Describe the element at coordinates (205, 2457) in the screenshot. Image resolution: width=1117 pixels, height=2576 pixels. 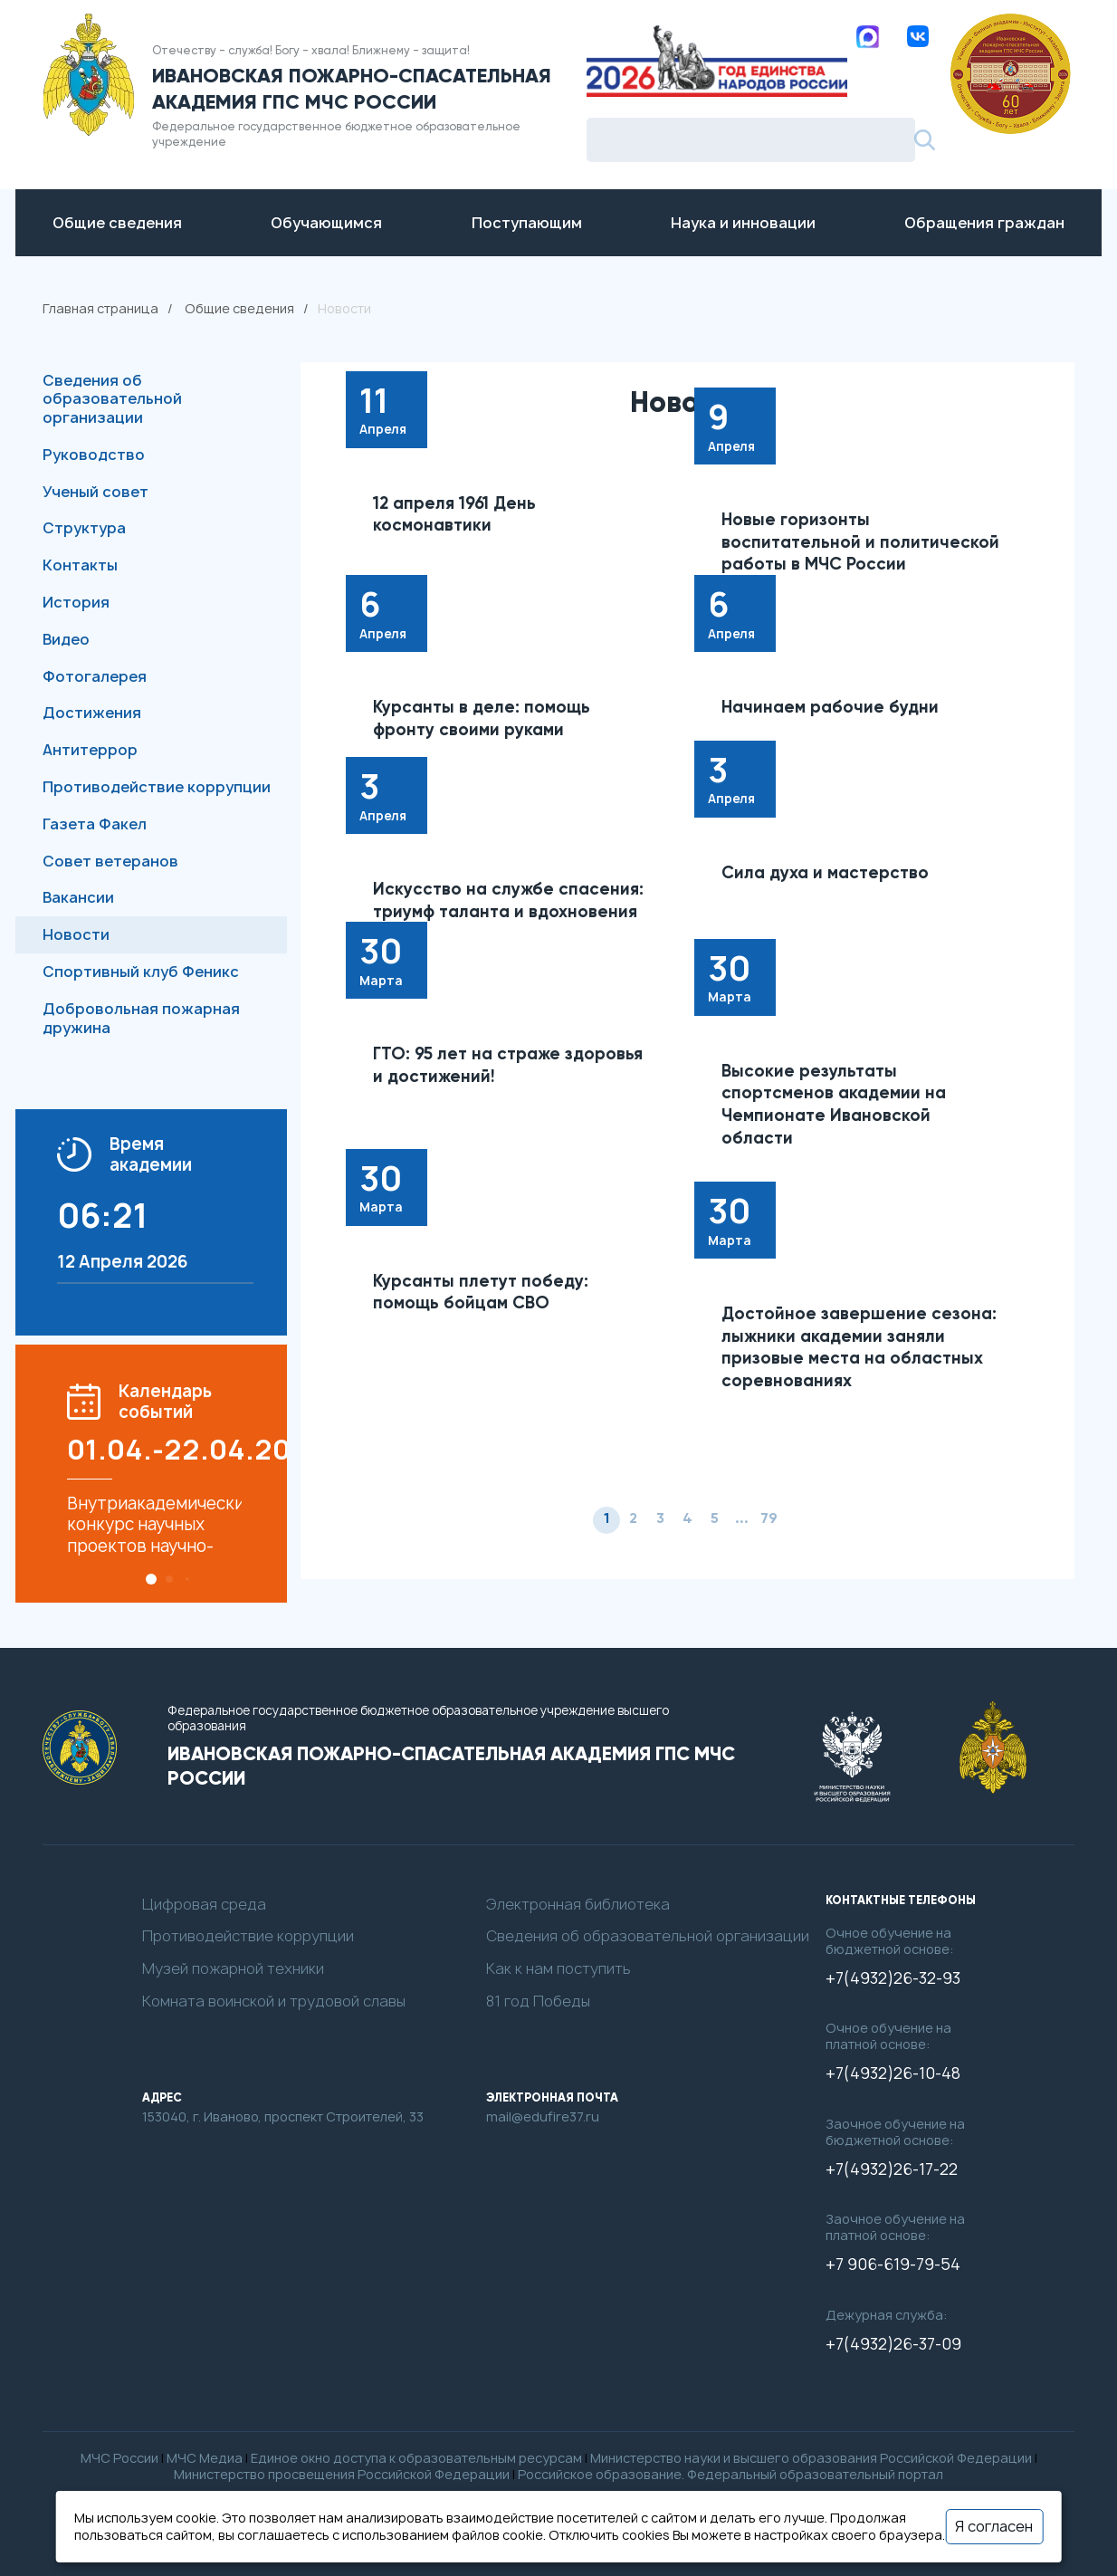
I see `МЧС Медиа` at that location.